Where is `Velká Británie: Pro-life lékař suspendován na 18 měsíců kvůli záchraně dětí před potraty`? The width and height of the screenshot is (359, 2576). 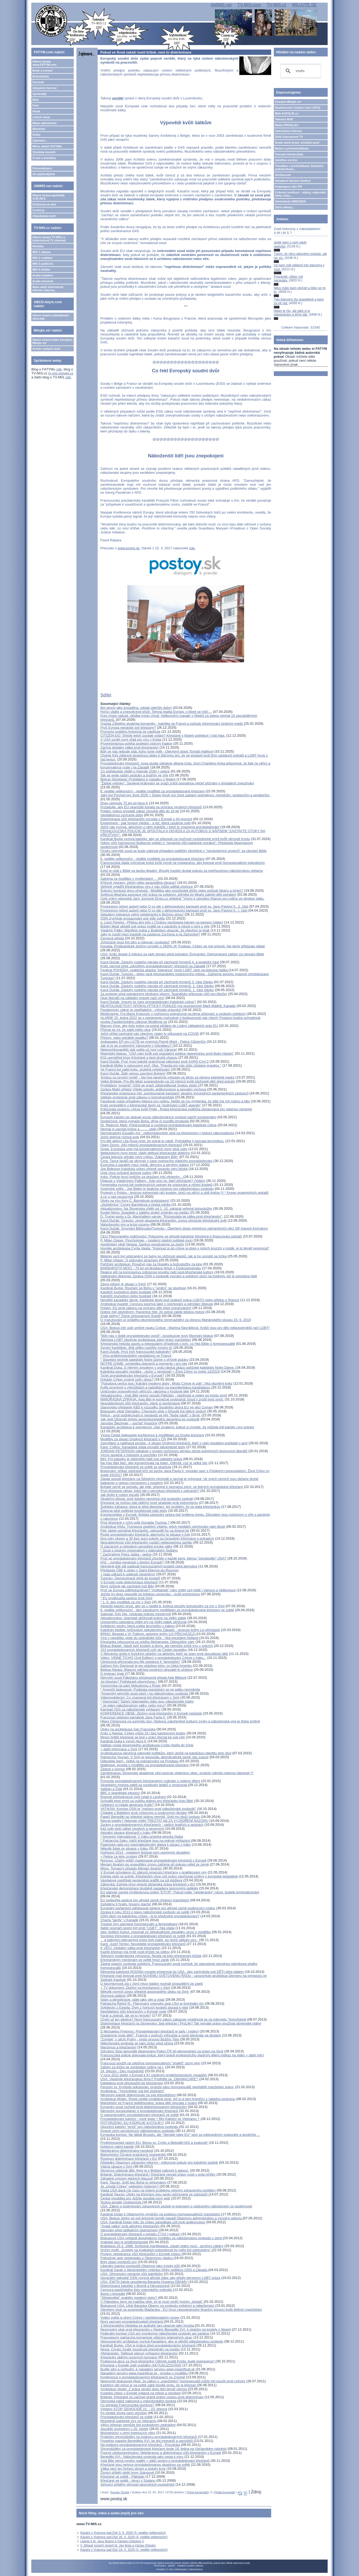 Velká Británie: Pro-life lékař suspendován na 18 měsíců kvůli záchraně dětí před potraty is located at coordinates (167, 1081).